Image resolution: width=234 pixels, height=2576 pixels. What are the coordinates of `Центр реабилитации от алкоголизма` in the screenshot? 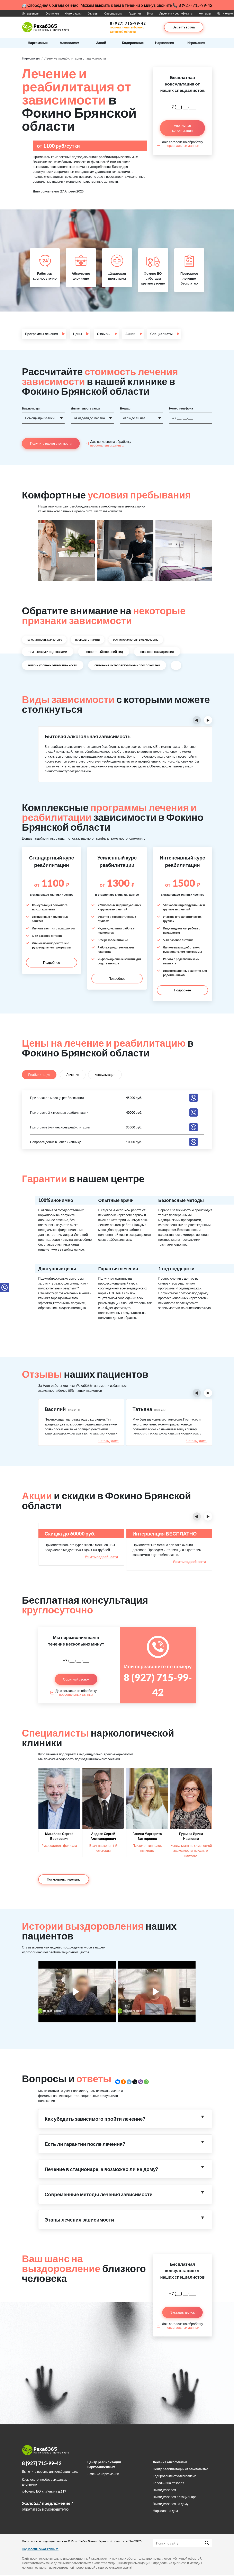 It's located at (180, 2470).